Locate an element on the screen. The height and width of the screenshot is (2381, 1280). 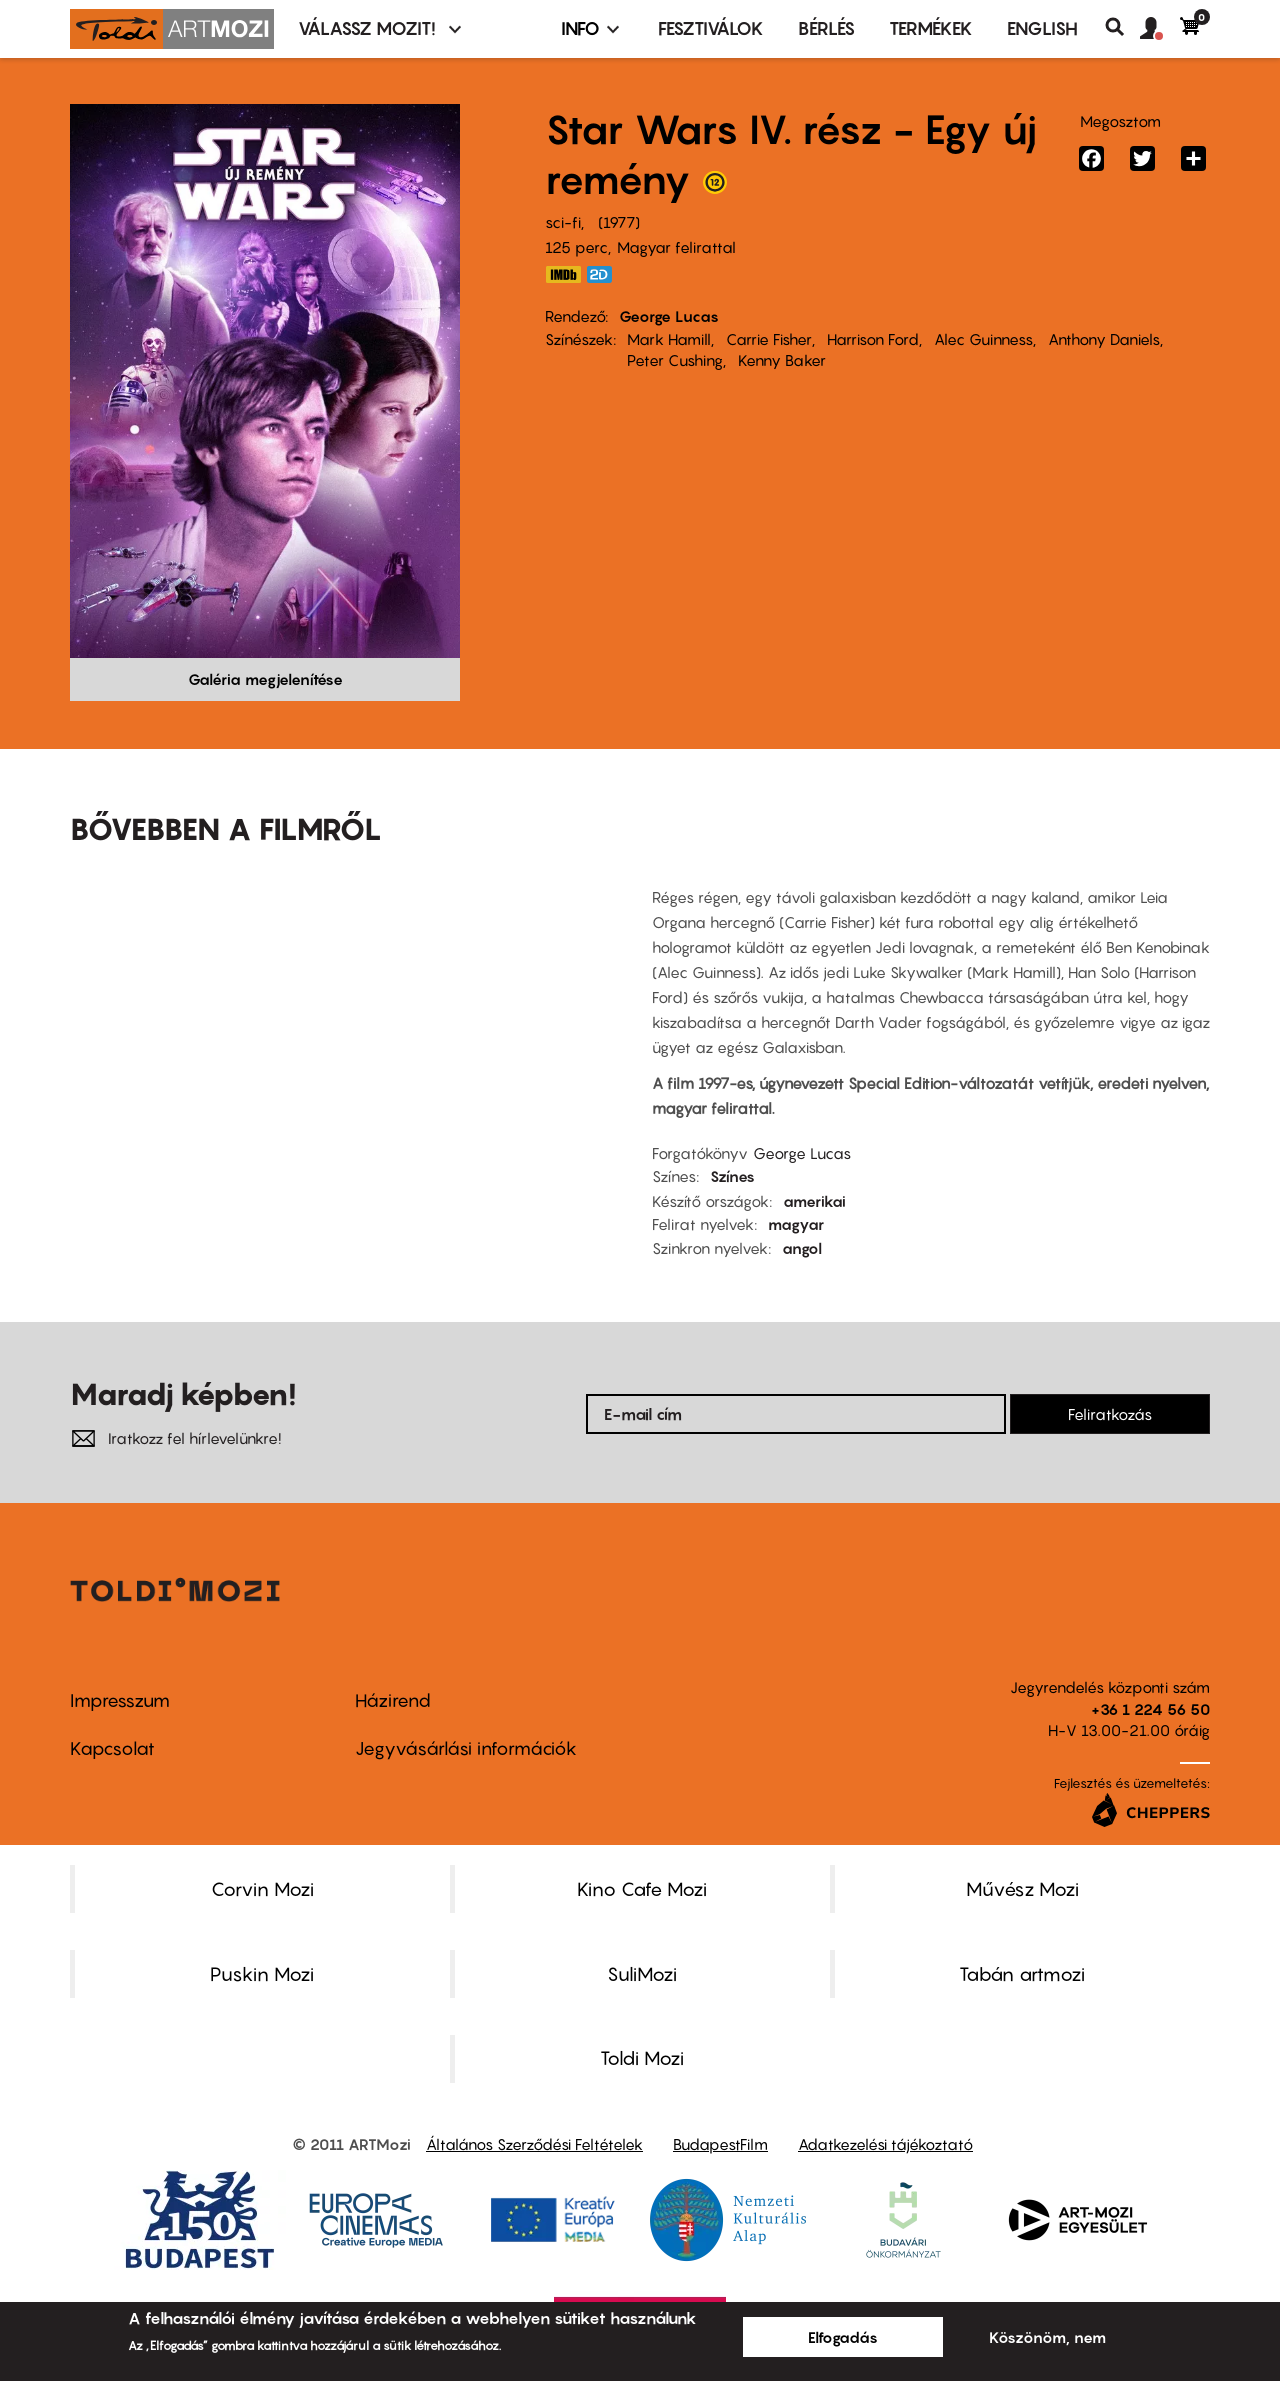
Feliratkozás is located at coordinates (1110, 1414).